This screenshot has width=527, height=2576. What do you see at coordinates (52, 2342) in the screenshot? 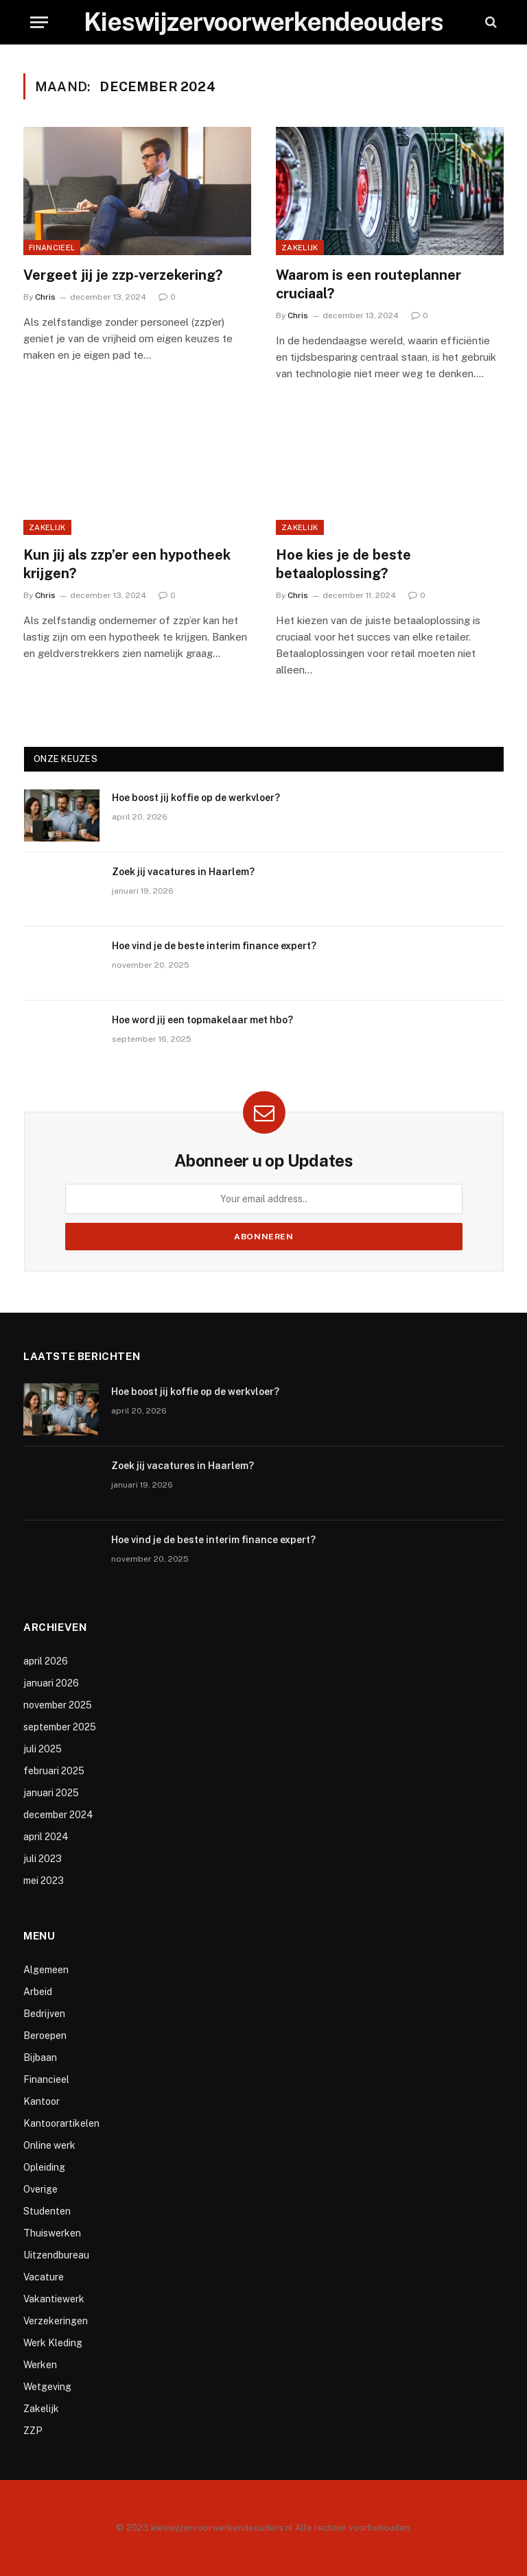
I see `Werk Kleding` at bounding box center [52, 2342].